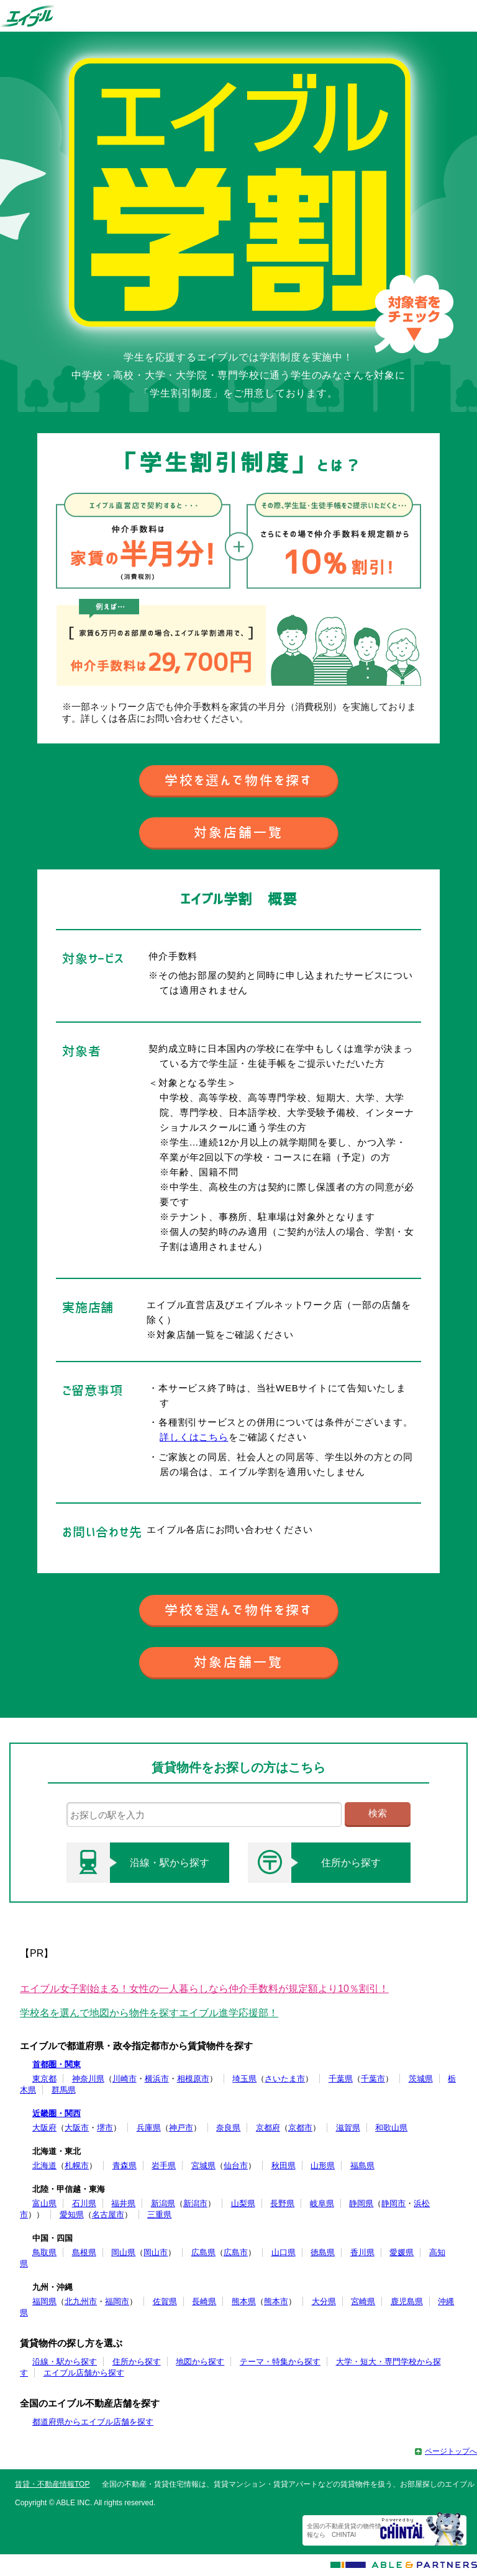 This screenshot has width=477, height=2576. I want to click on 熊本県, so click(244, 2301).